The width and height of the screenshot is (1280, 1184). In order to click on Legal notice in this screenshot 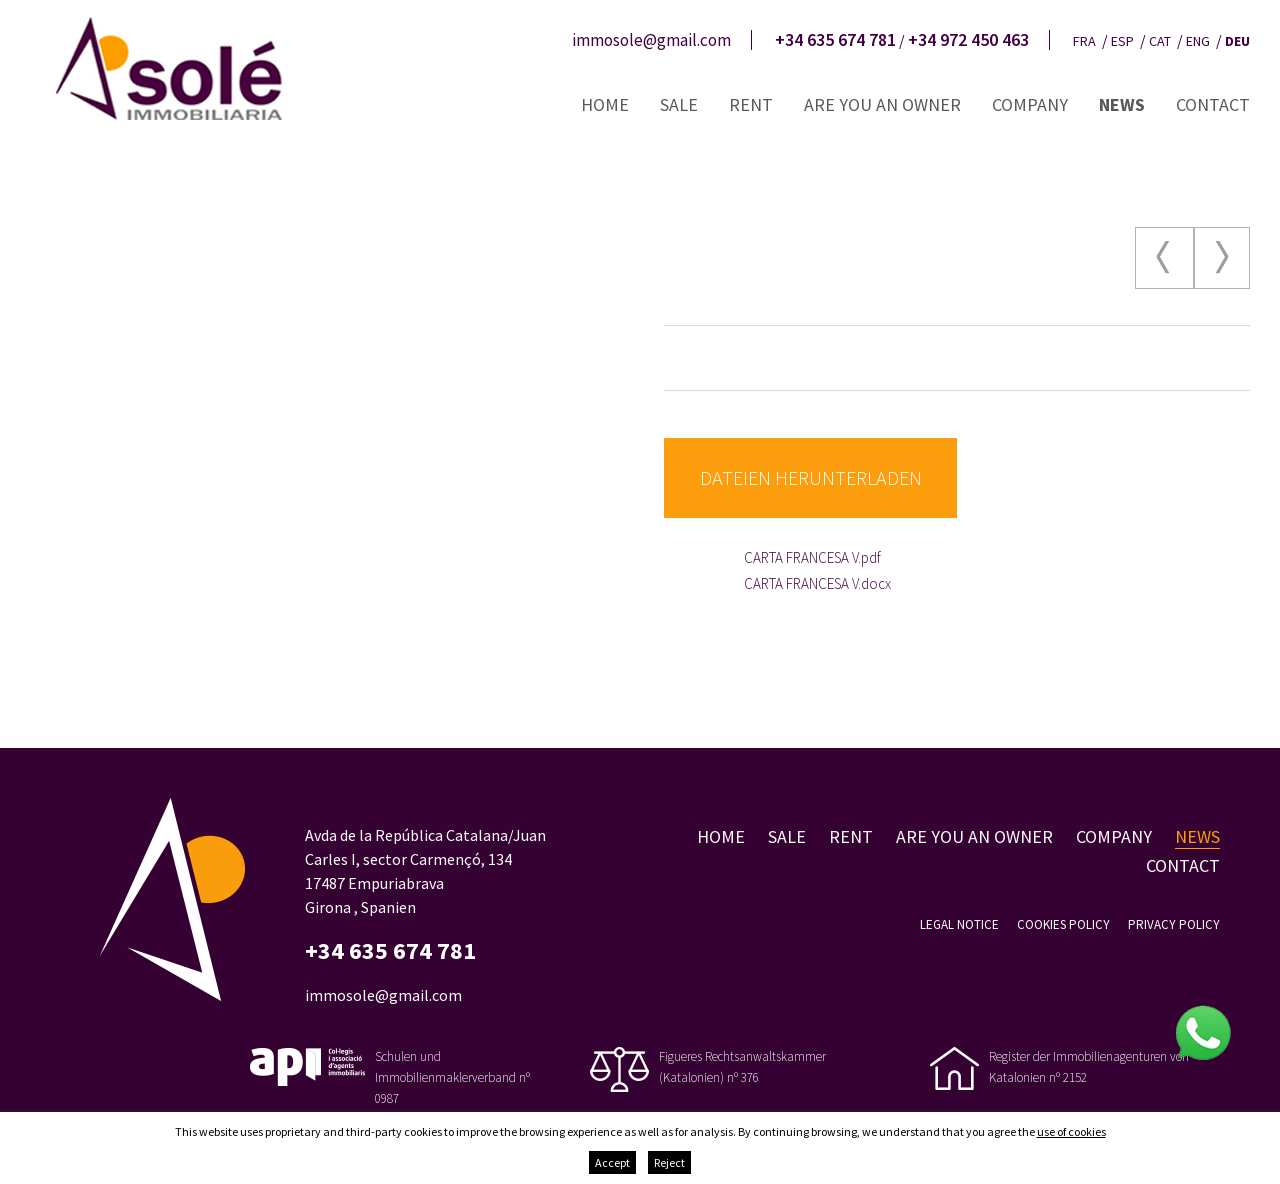, I will do `click(959, 924)`.